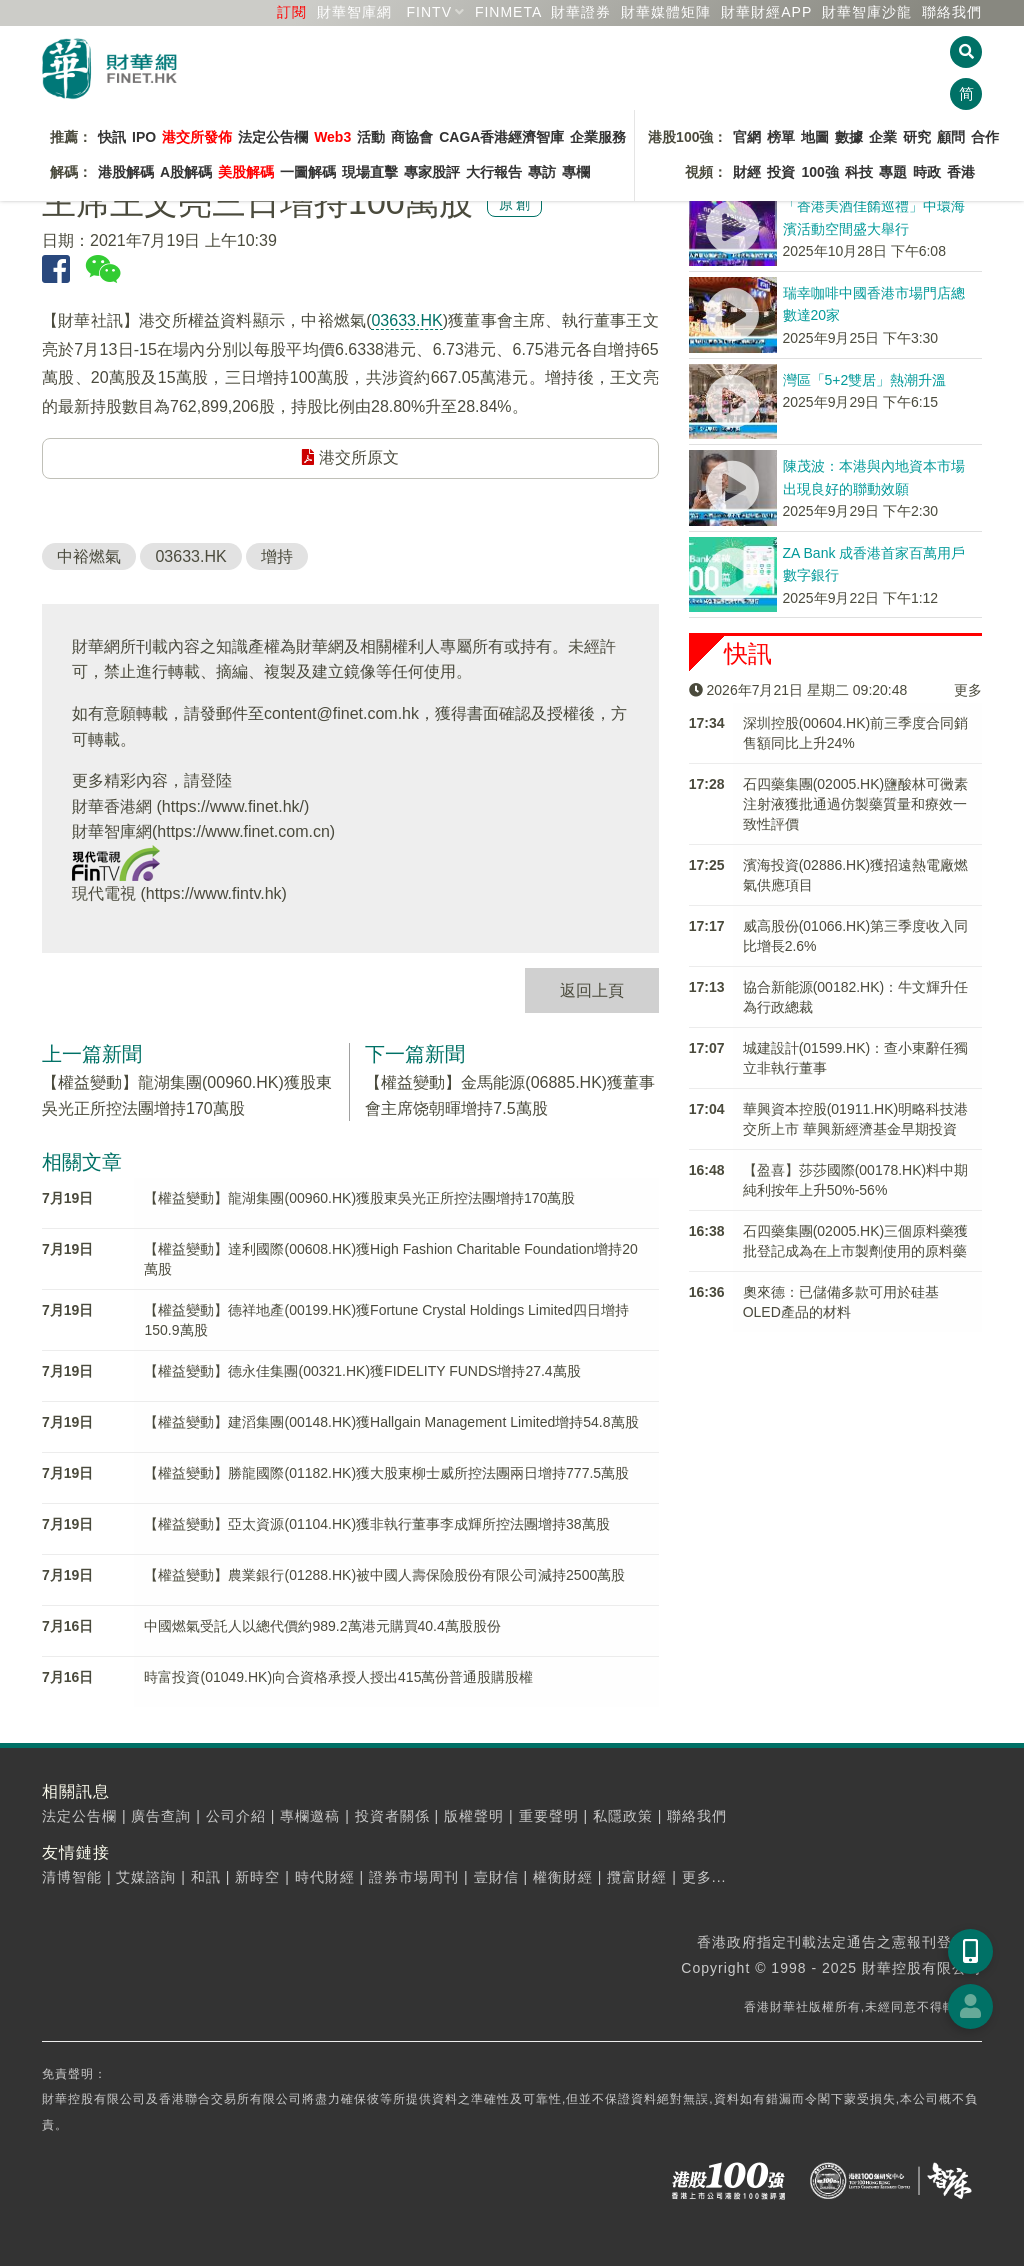 The width and height of the screenshot is (1024, 2266). What do you see at coordinates (549, 1816) in the screenshot?
I see `重要聲明` at bounding box center [549, 1816].